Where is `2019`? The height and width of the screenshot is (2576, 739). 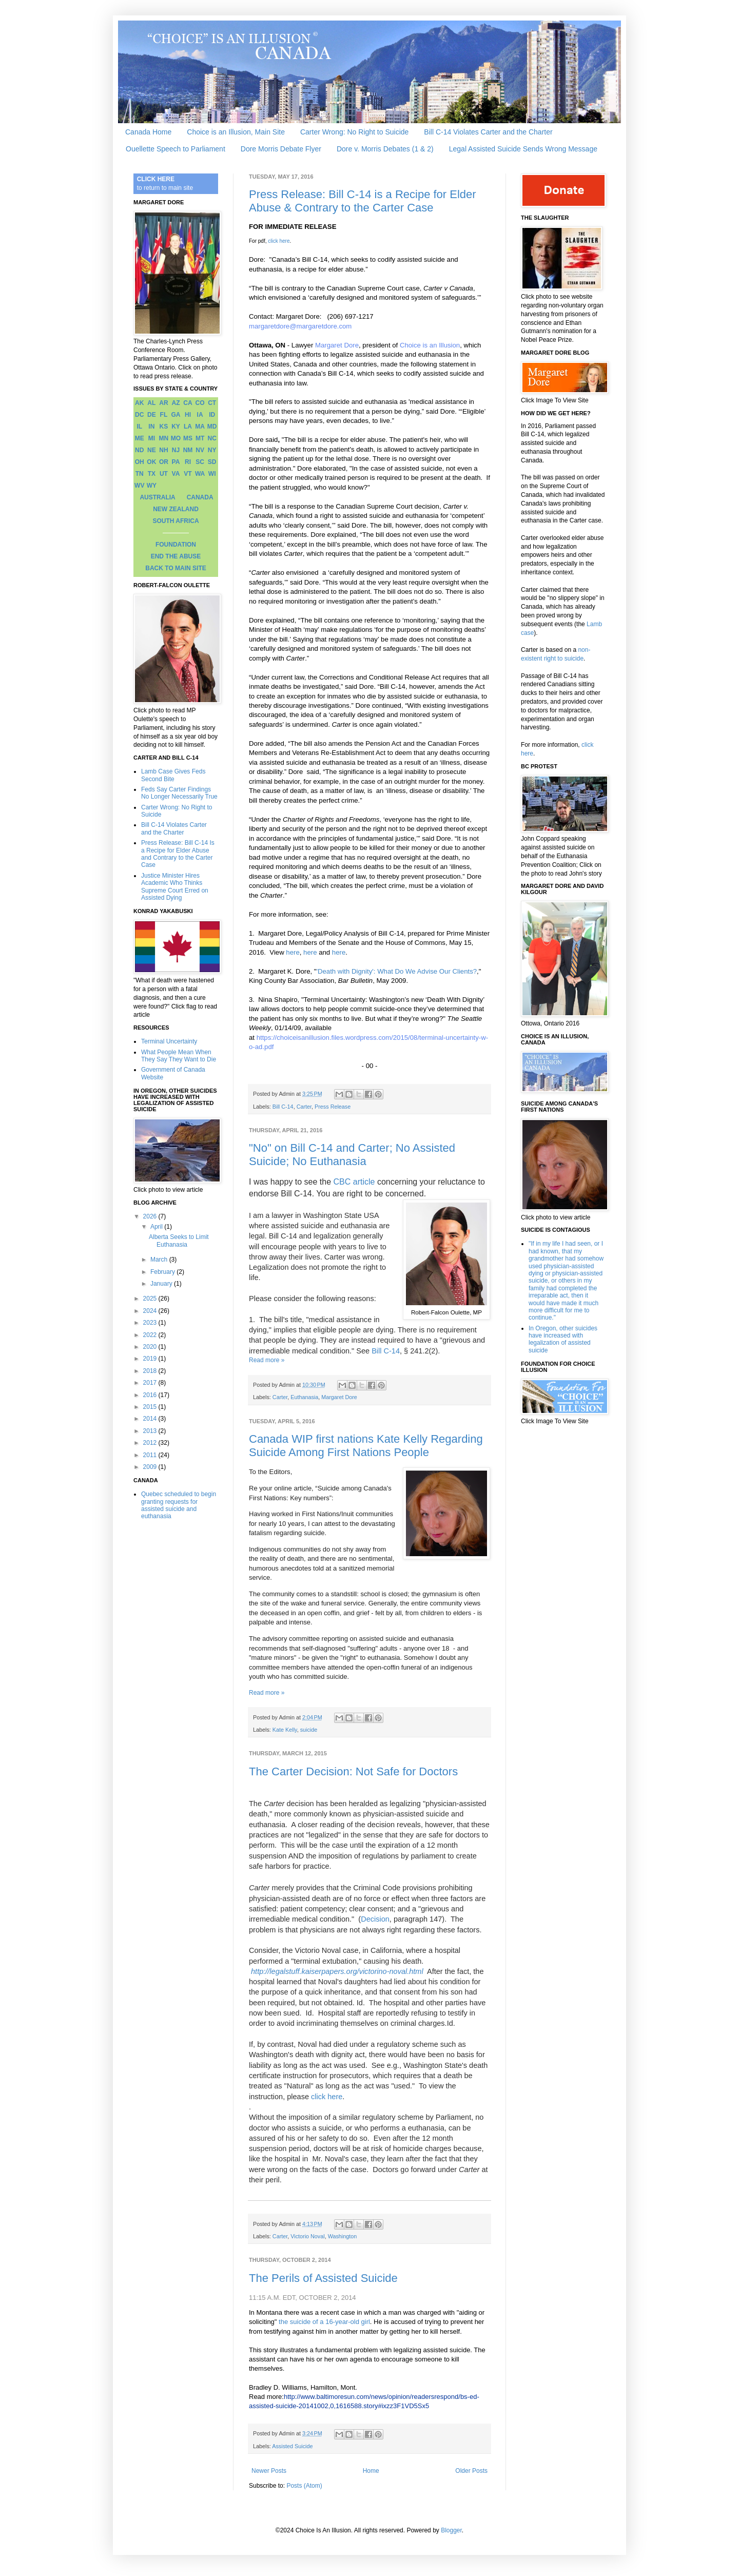
2019 is located at coordinates (151, 1358).